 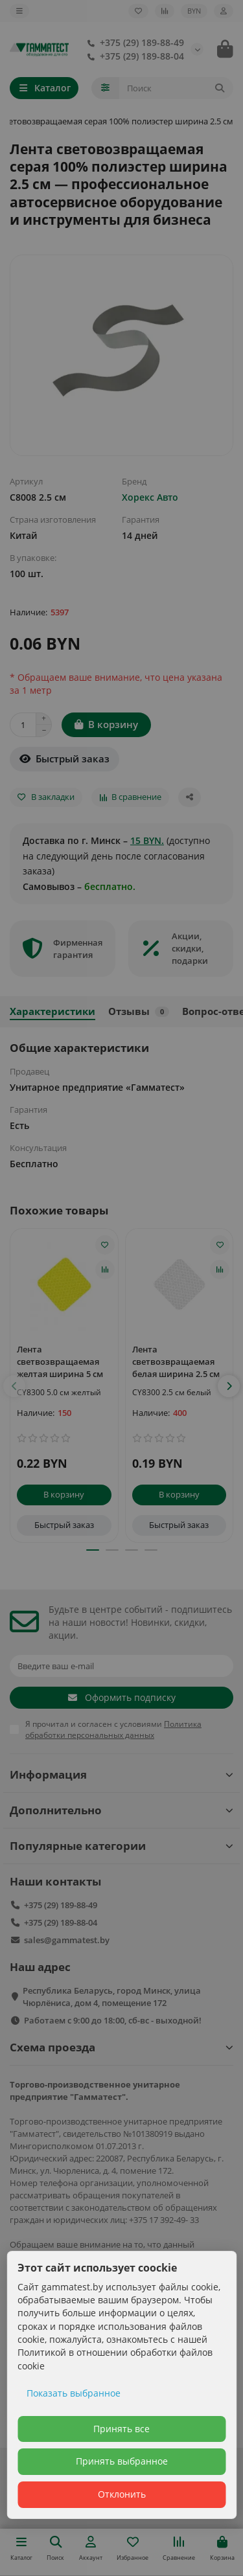 I want to click on +375 (29) 189-88-04, so click(x=133, y=56).